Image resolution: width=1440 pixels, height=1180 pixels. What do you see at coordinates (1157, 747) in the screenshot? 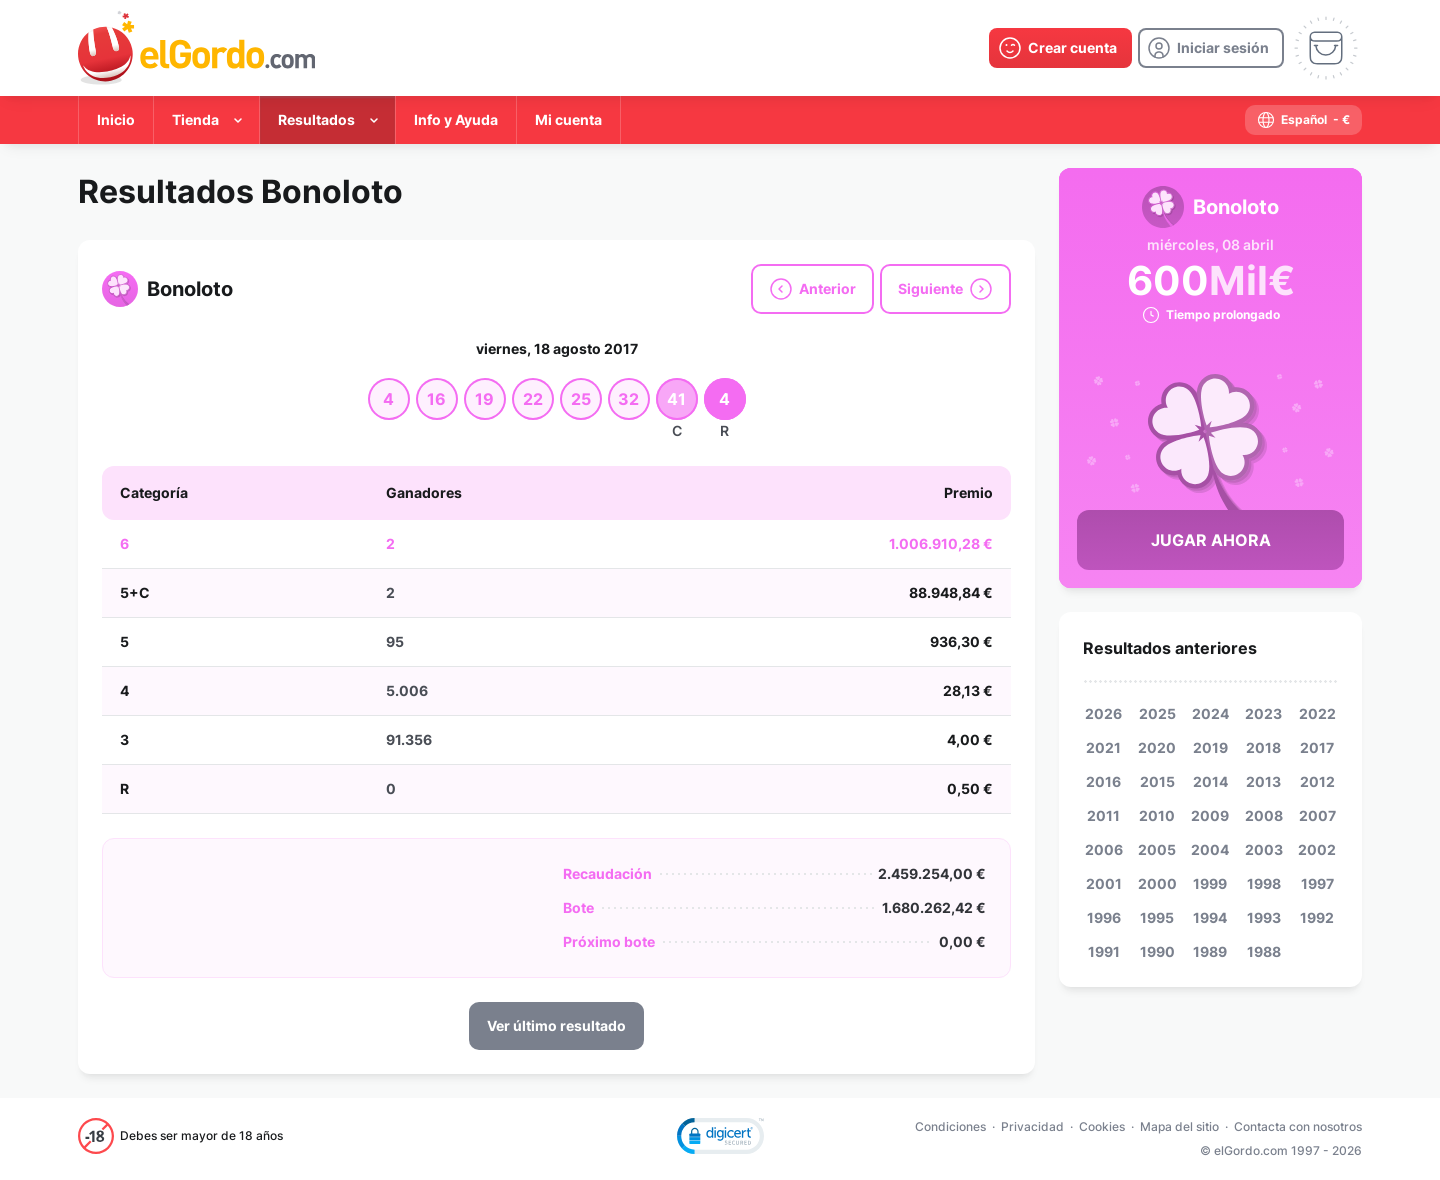
I see `2020` at bounding box center [1157, 747].